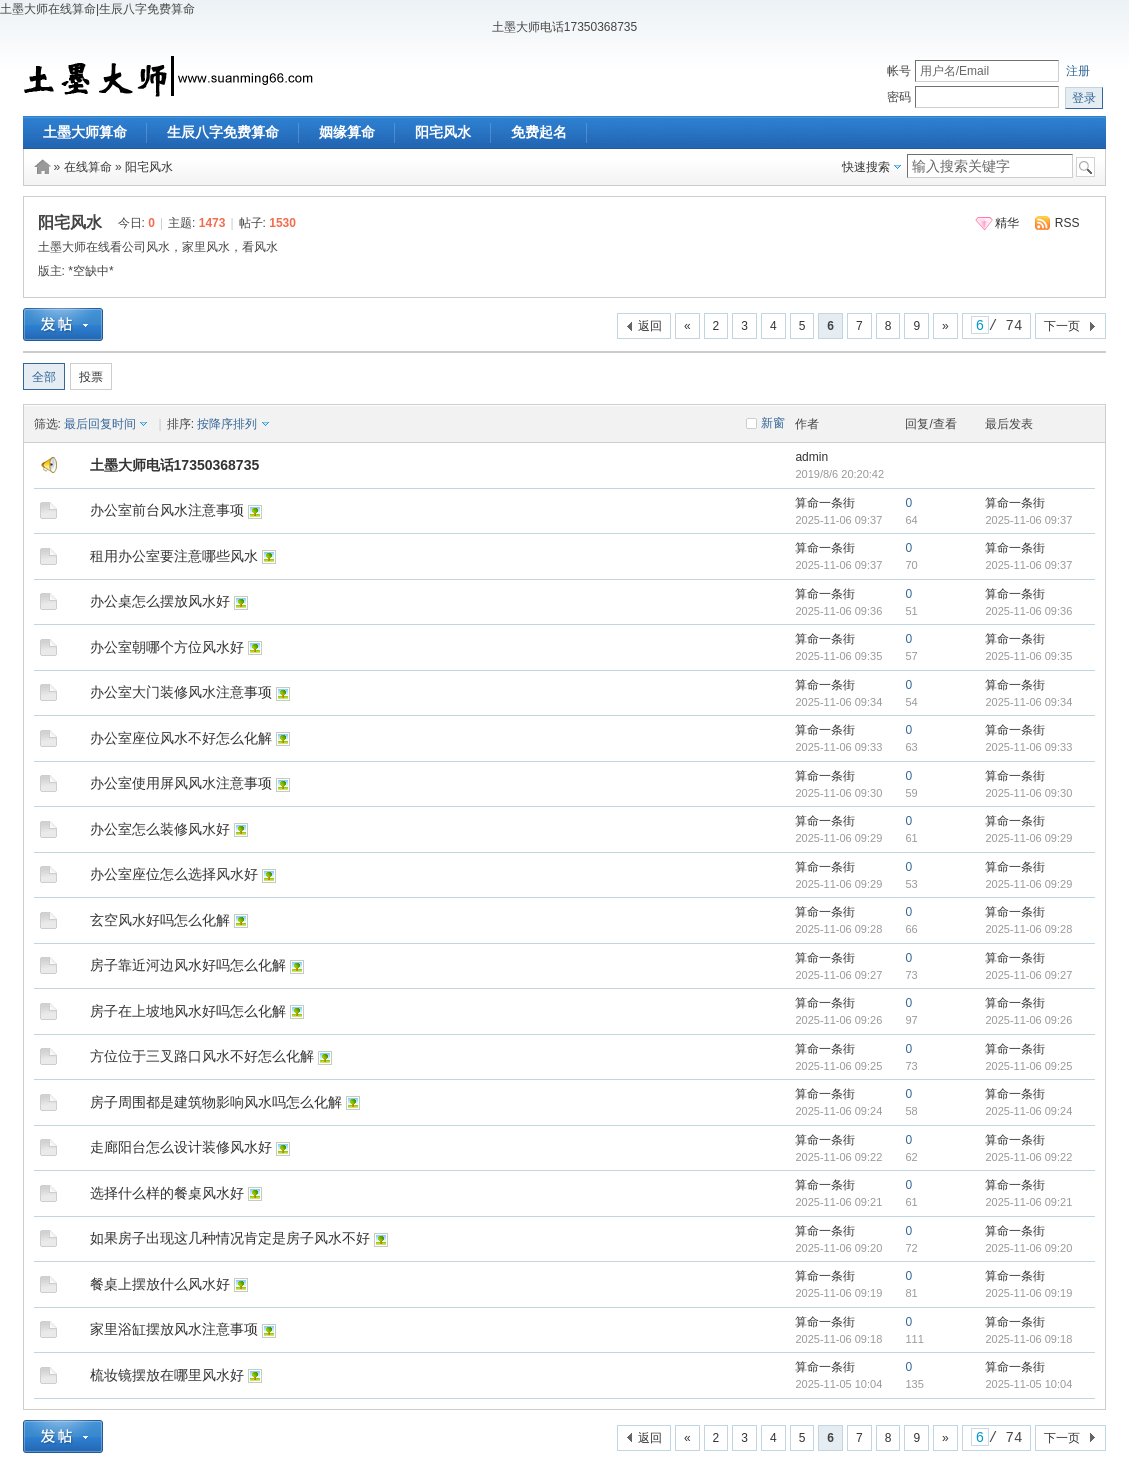 This screenshot has height=1481, width=1129. What do you see at coordinates (1062, 326) in the screenshot?
I see `下一页` at bounding box center [1062, 326].